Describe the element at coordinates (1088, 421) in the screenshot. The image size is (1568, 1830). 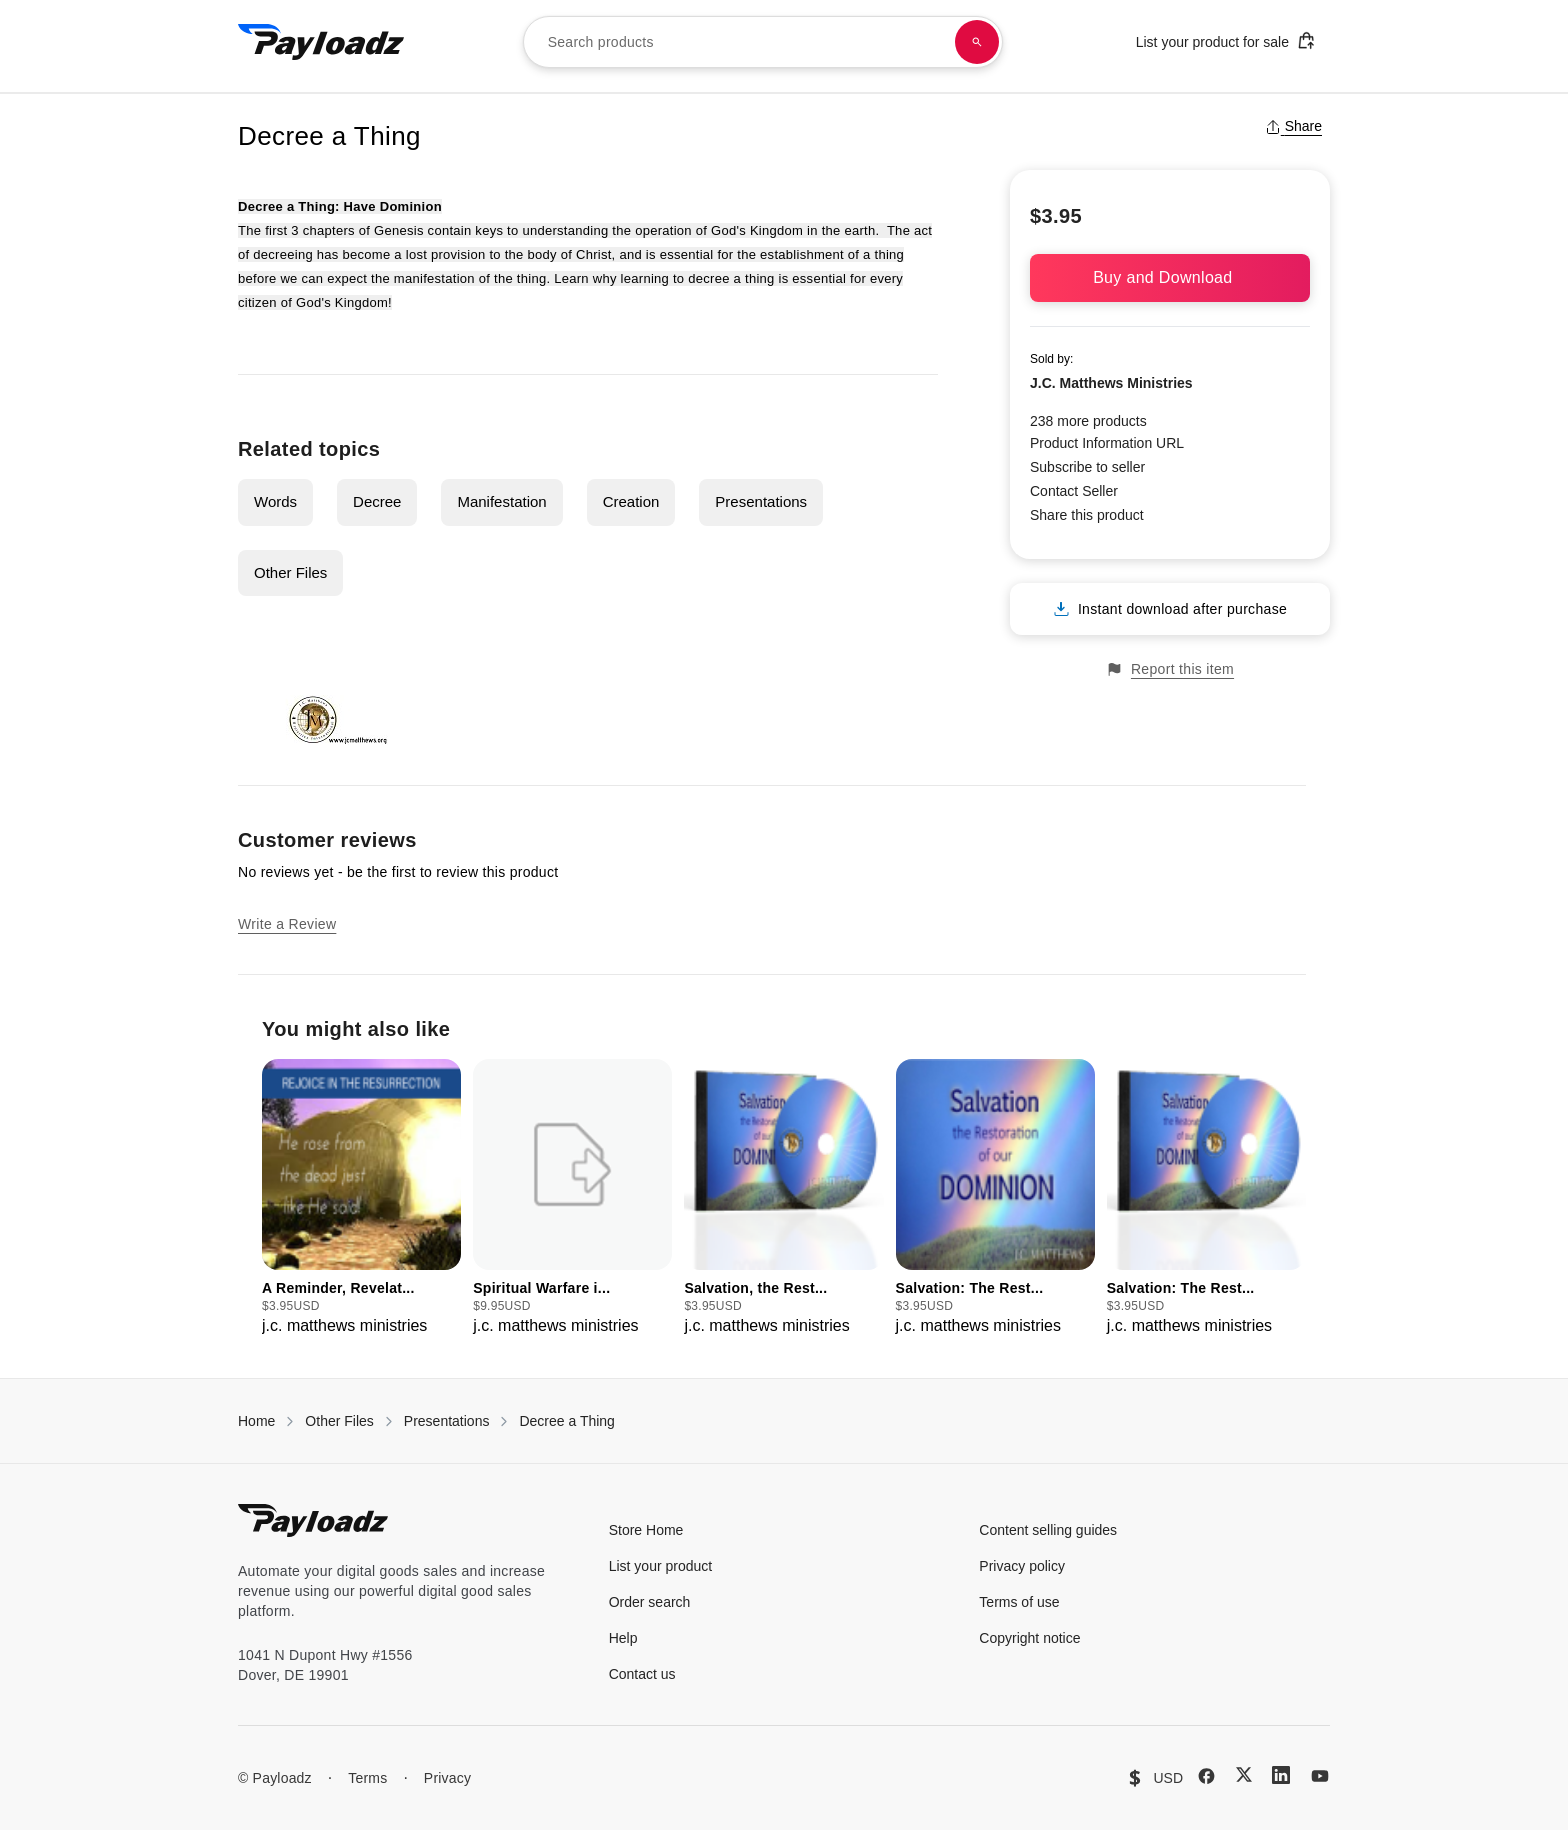
I see `238 more products` at that location.